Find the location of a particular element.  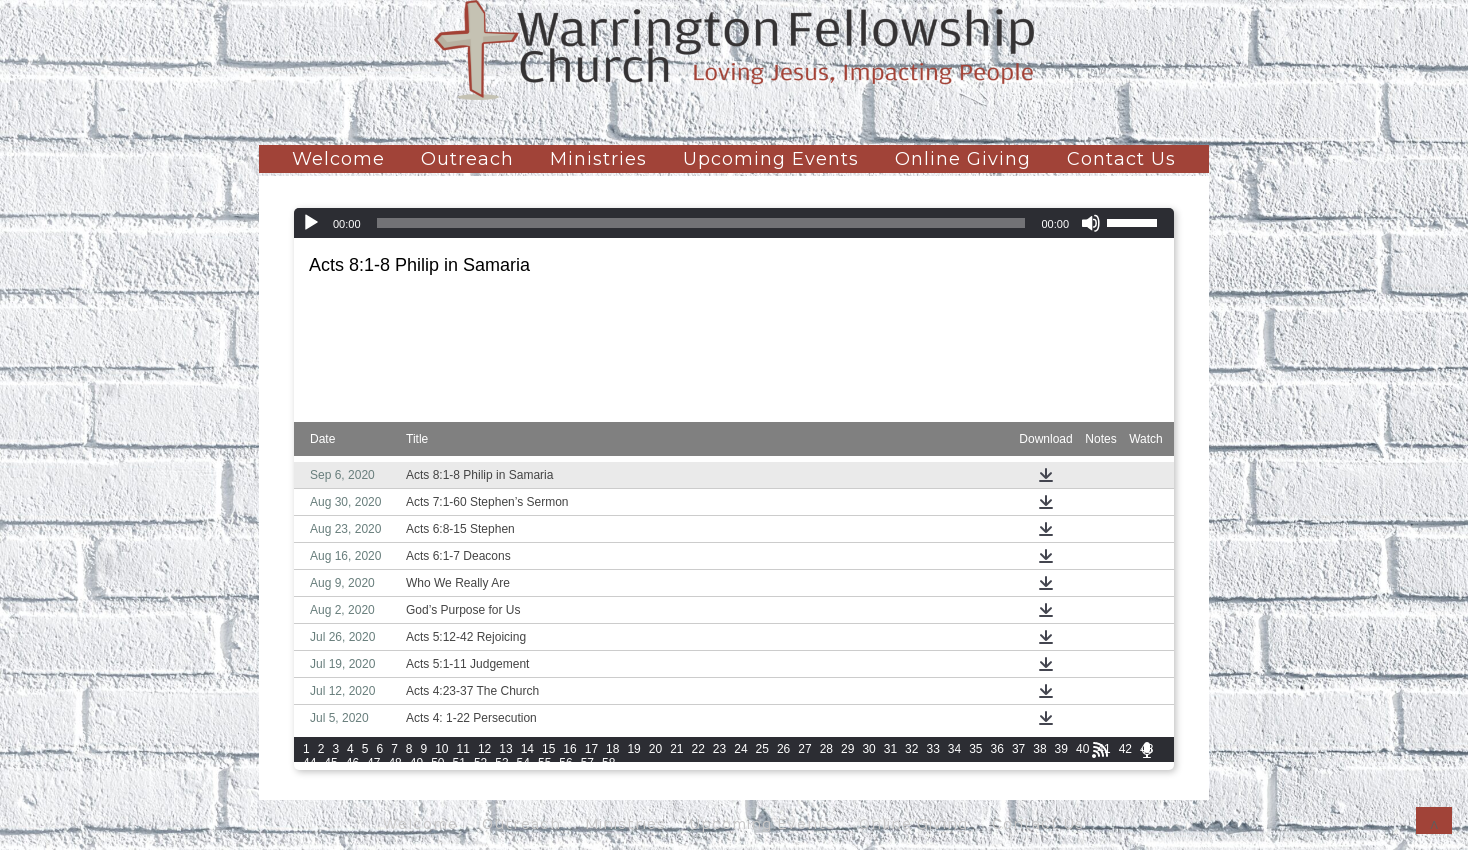

50 is located at coordinates (437, 763).